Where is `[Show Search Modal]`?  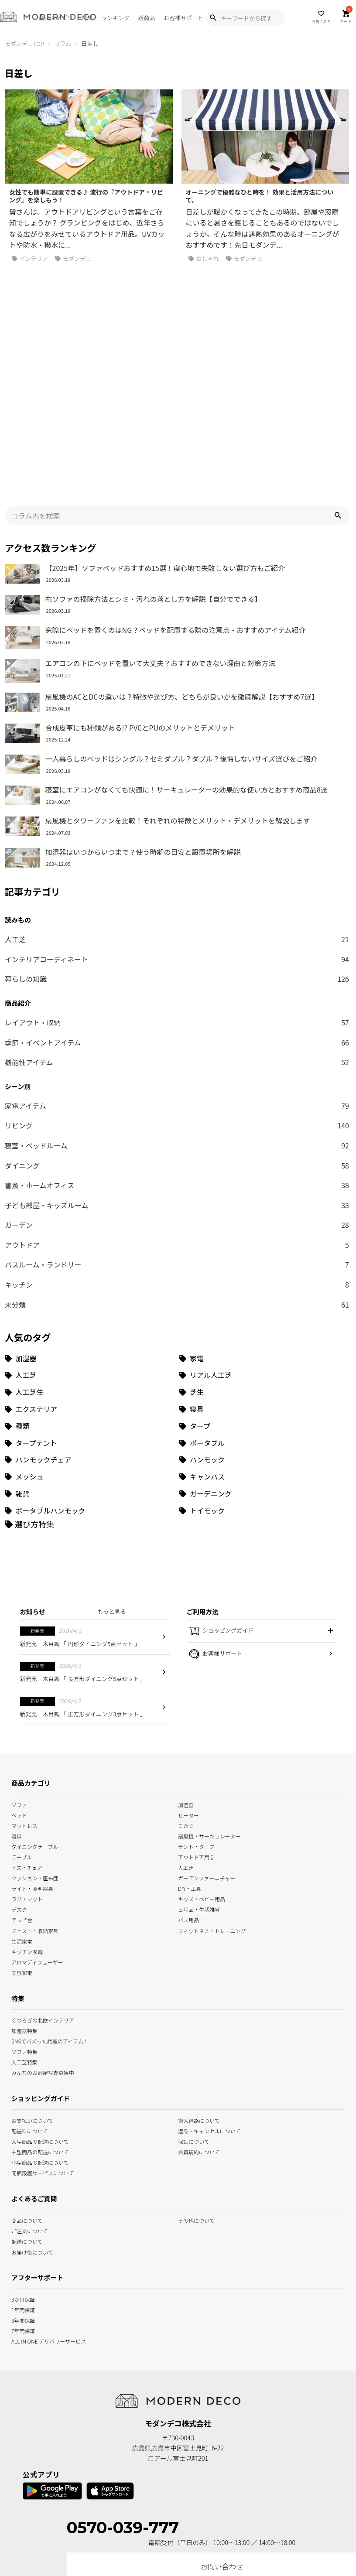 [Show Search Modal] is located at coordinates (212, 18).